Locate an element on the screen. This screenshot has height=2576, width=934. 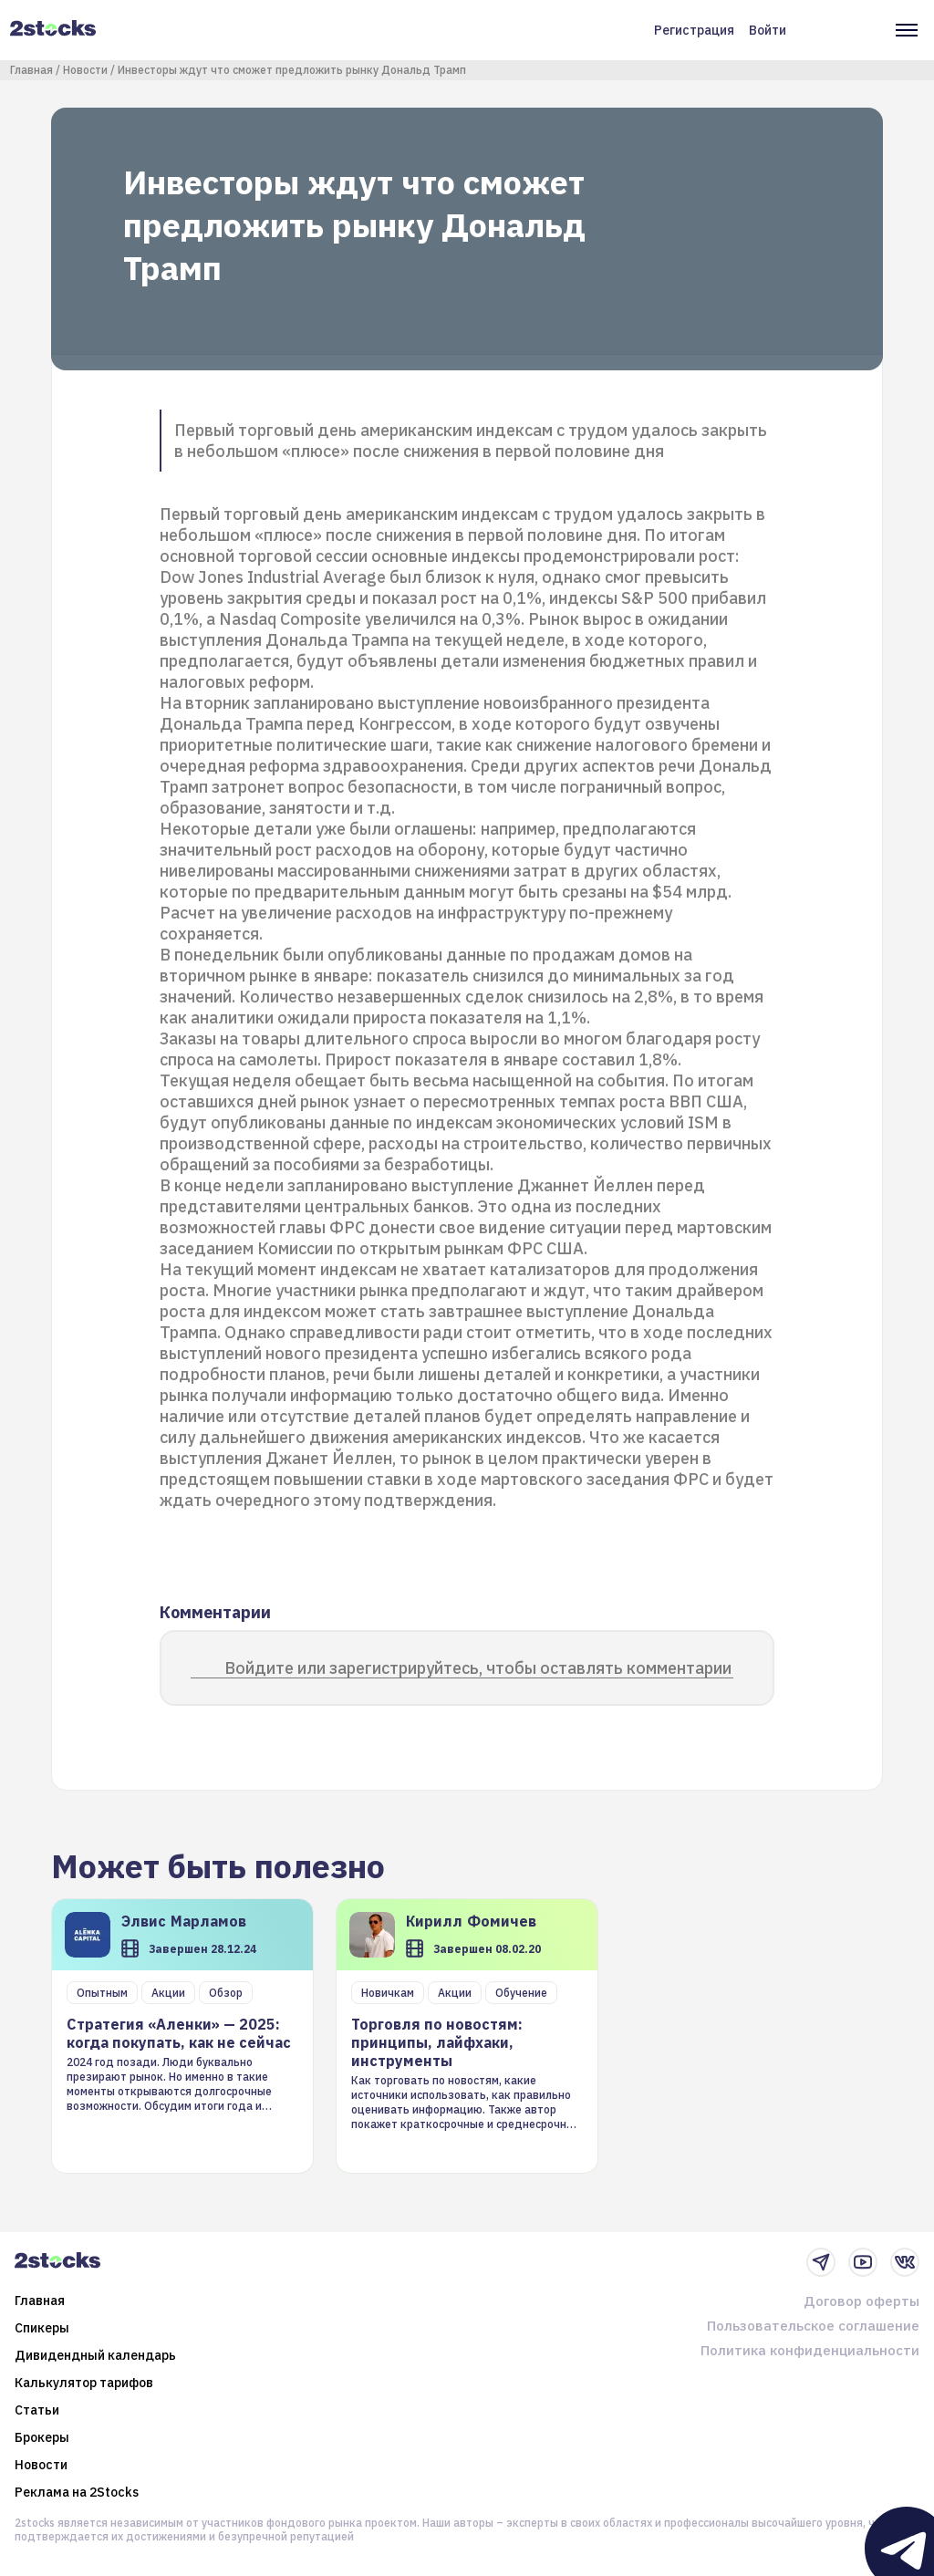
Брокеры is located at coordinates (42, 2437).